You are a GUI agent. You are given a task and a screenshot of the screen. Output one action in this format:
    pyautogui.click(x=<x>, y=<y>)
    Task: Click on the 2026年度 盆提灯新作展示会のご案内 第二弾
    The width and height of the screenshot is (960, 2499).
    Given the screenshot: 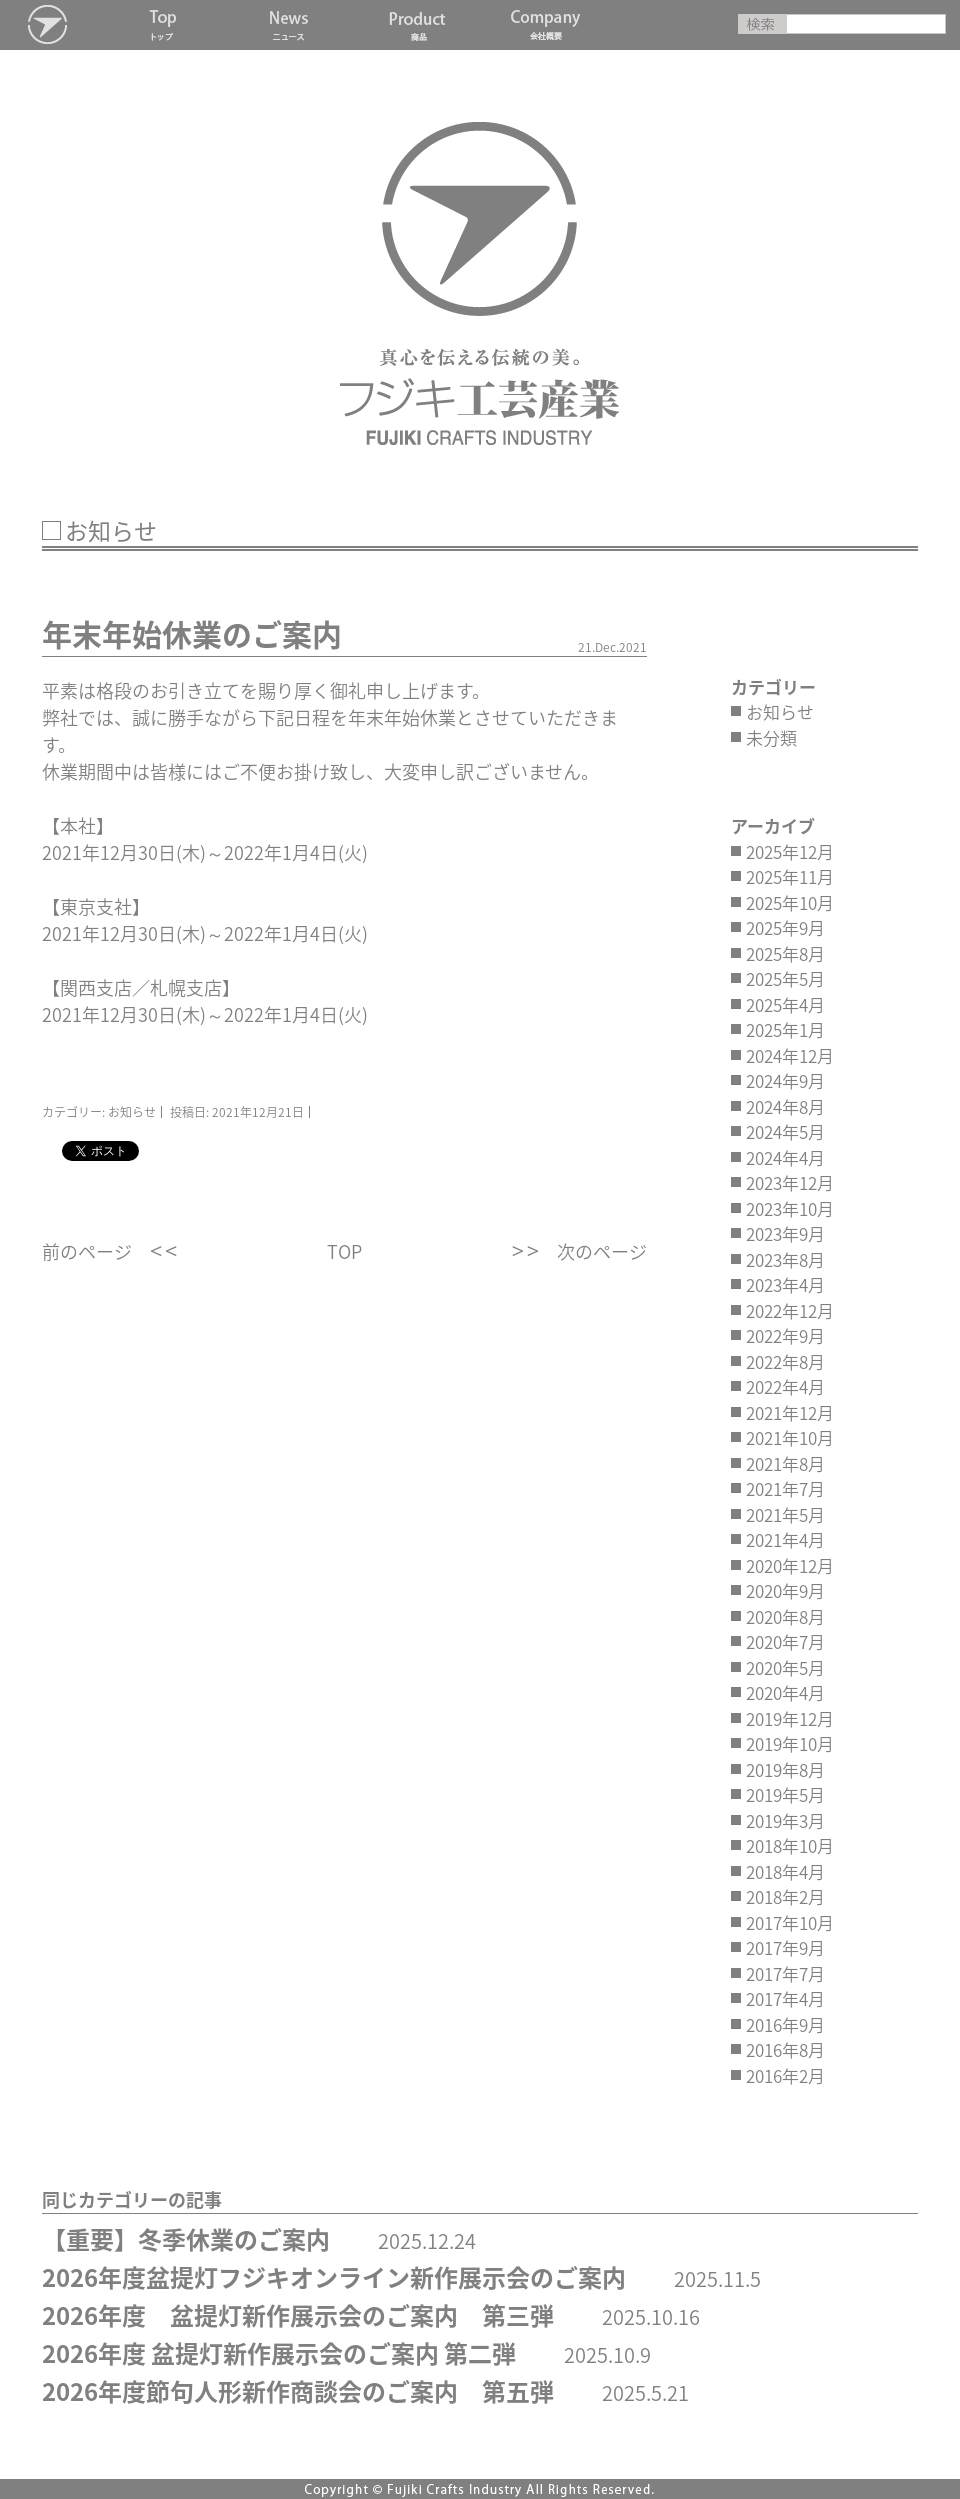 What is the action you would take?
    pyautogui.click(x=279, y=2353)
    